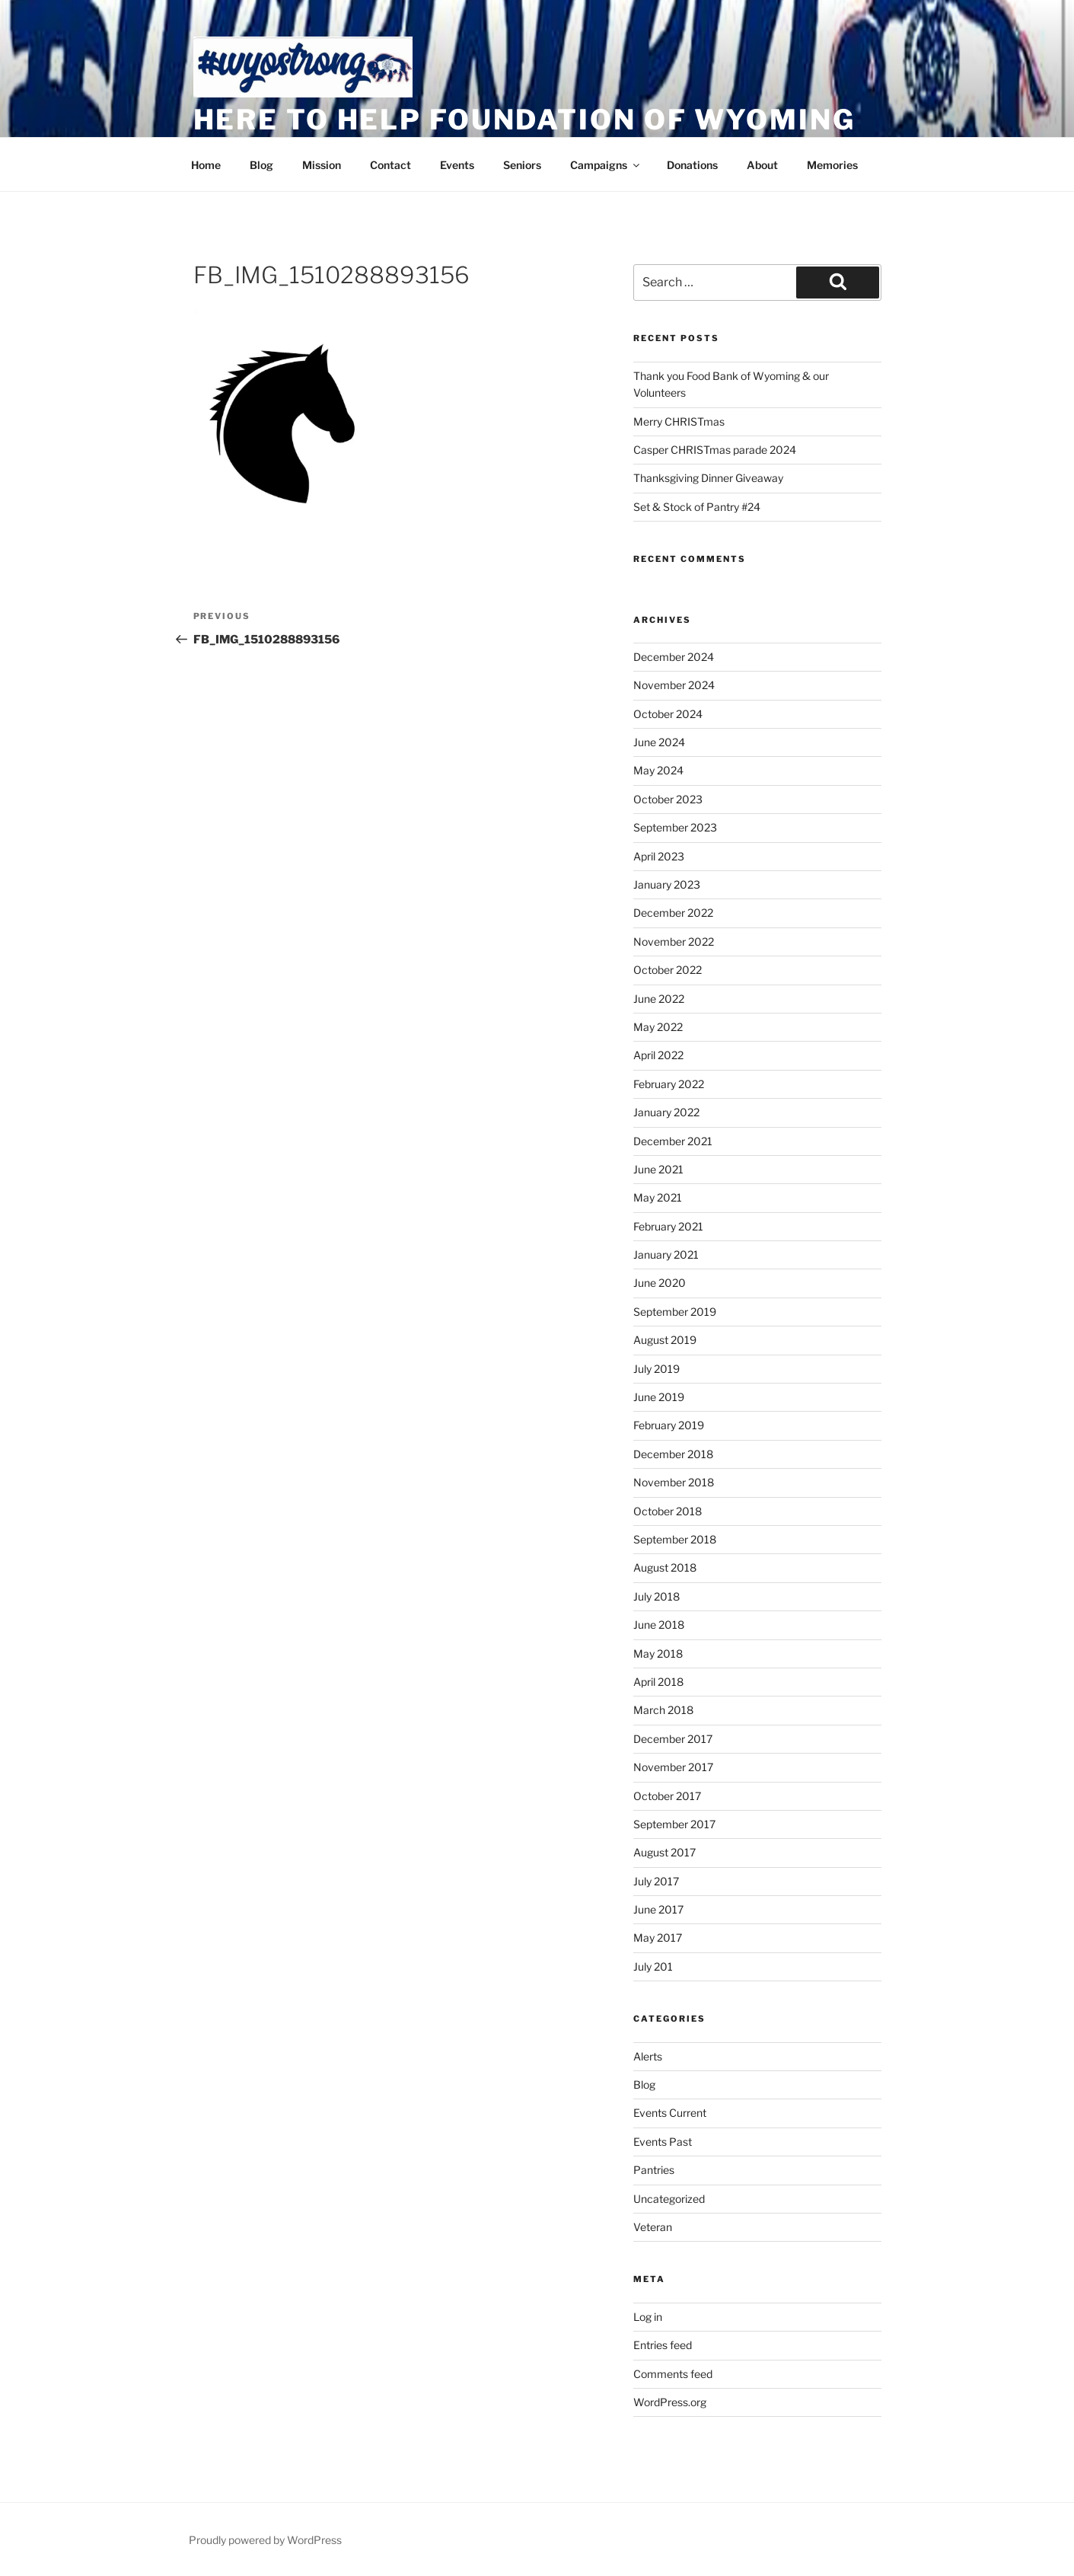 This screenshot has width=1074, height=2576. I want to click on December 2017, so click(672, 1738).